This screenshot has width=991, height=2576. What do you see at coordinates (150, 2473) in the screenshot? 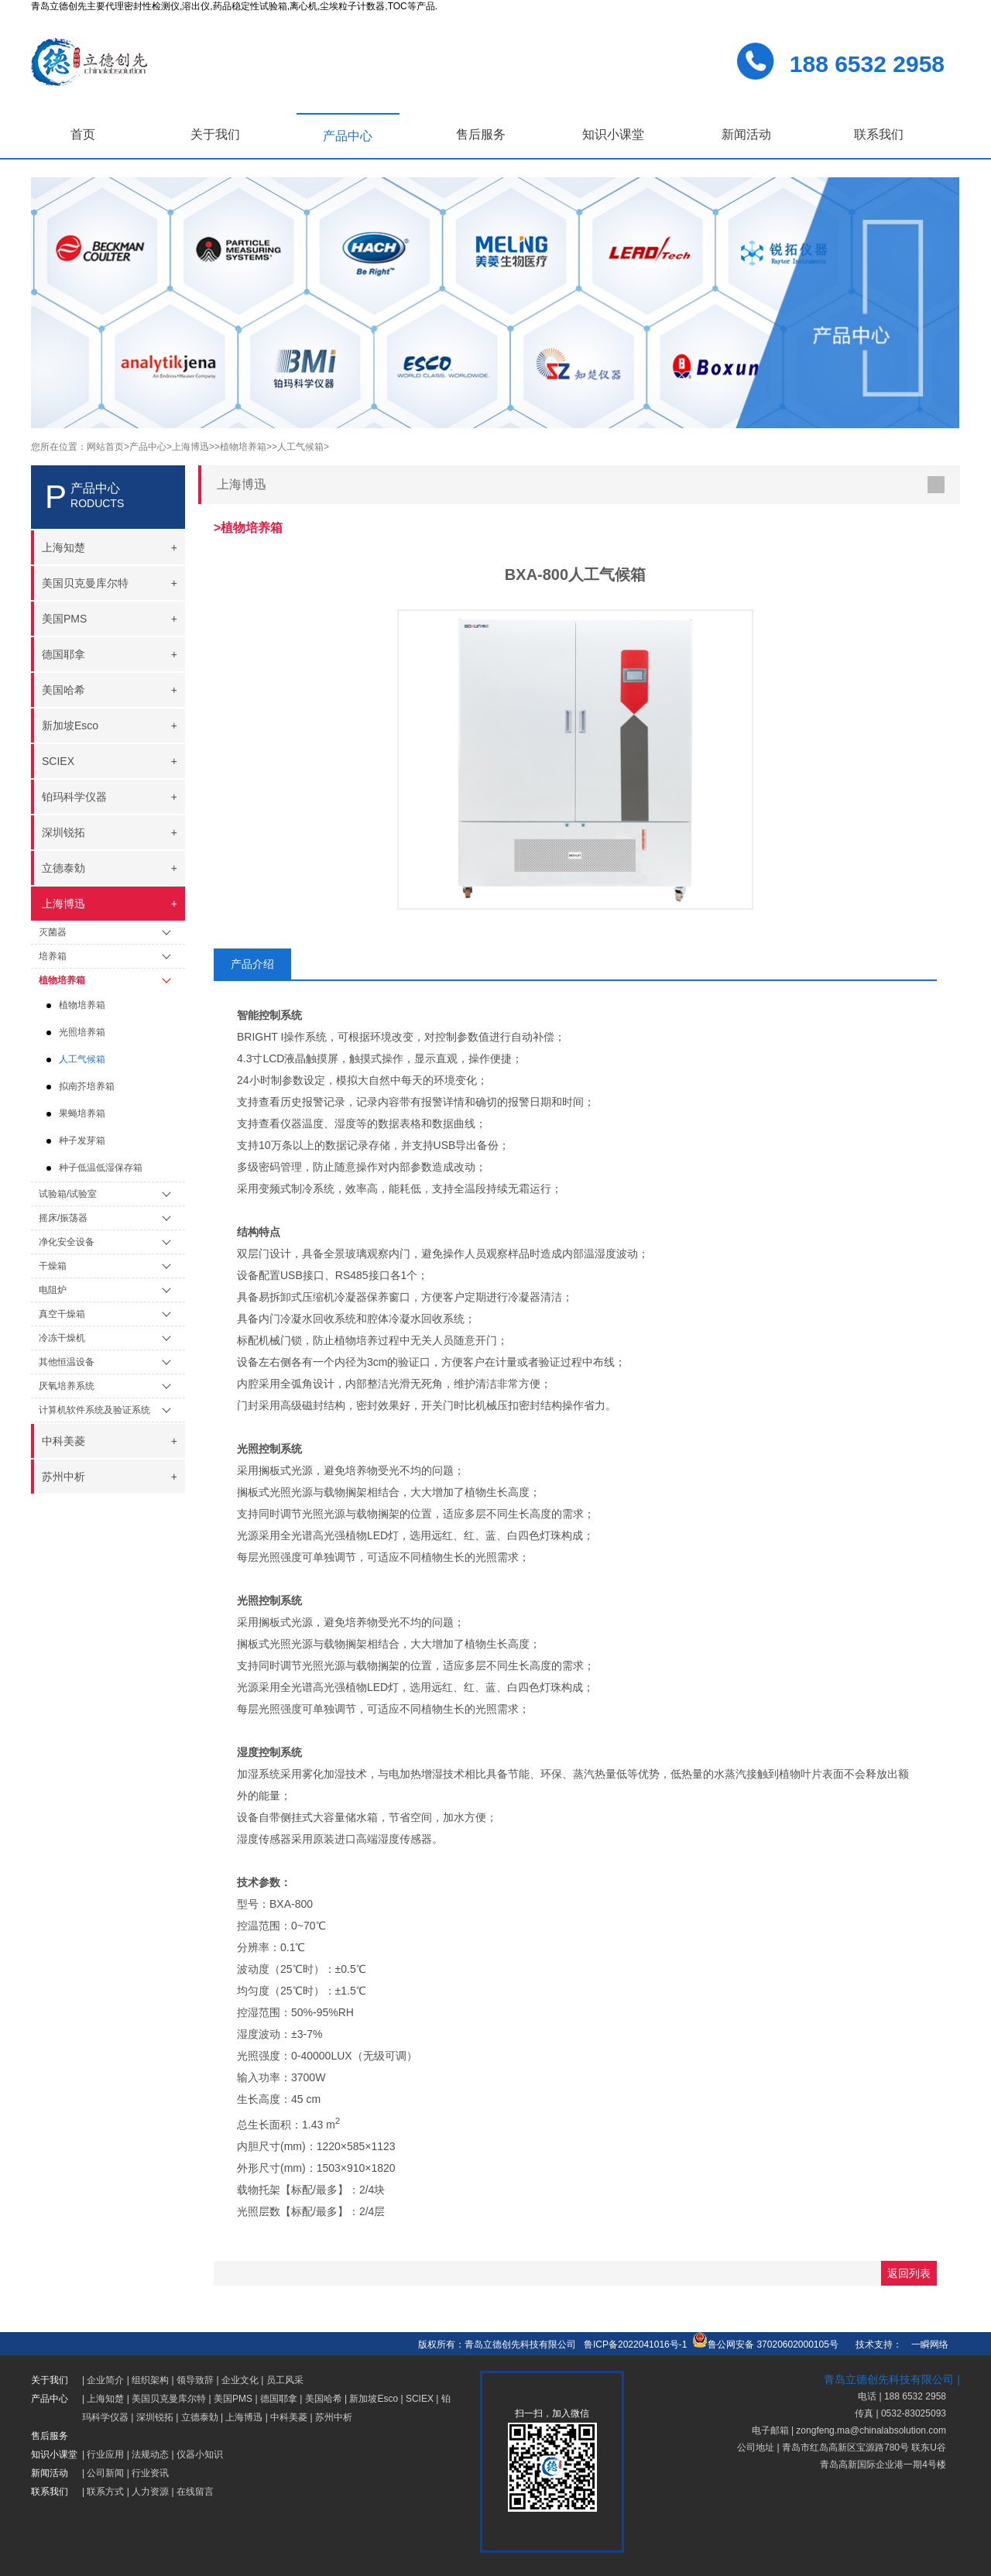
I see `行业资讯` at bounding box center [150, 2473].